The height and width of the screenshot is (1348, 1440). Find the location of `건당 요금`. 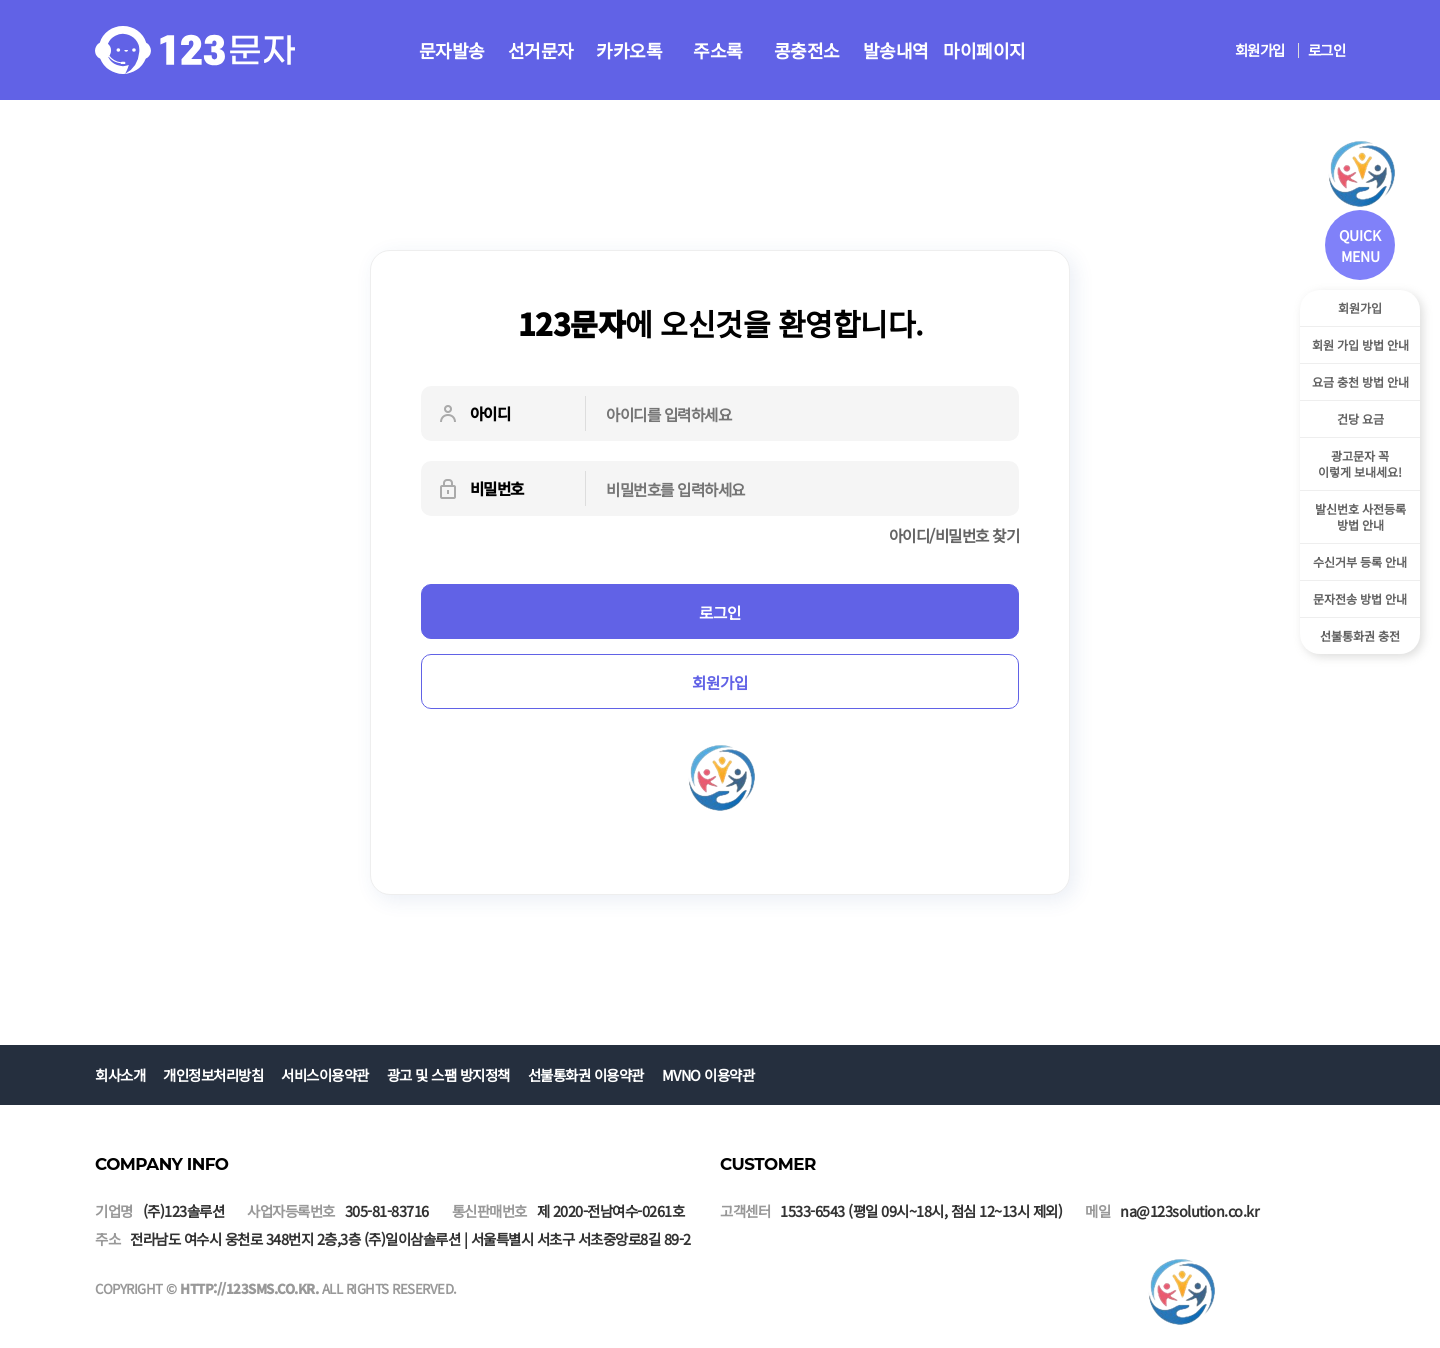

건당 요금 is located at coordinates (1360, 418).